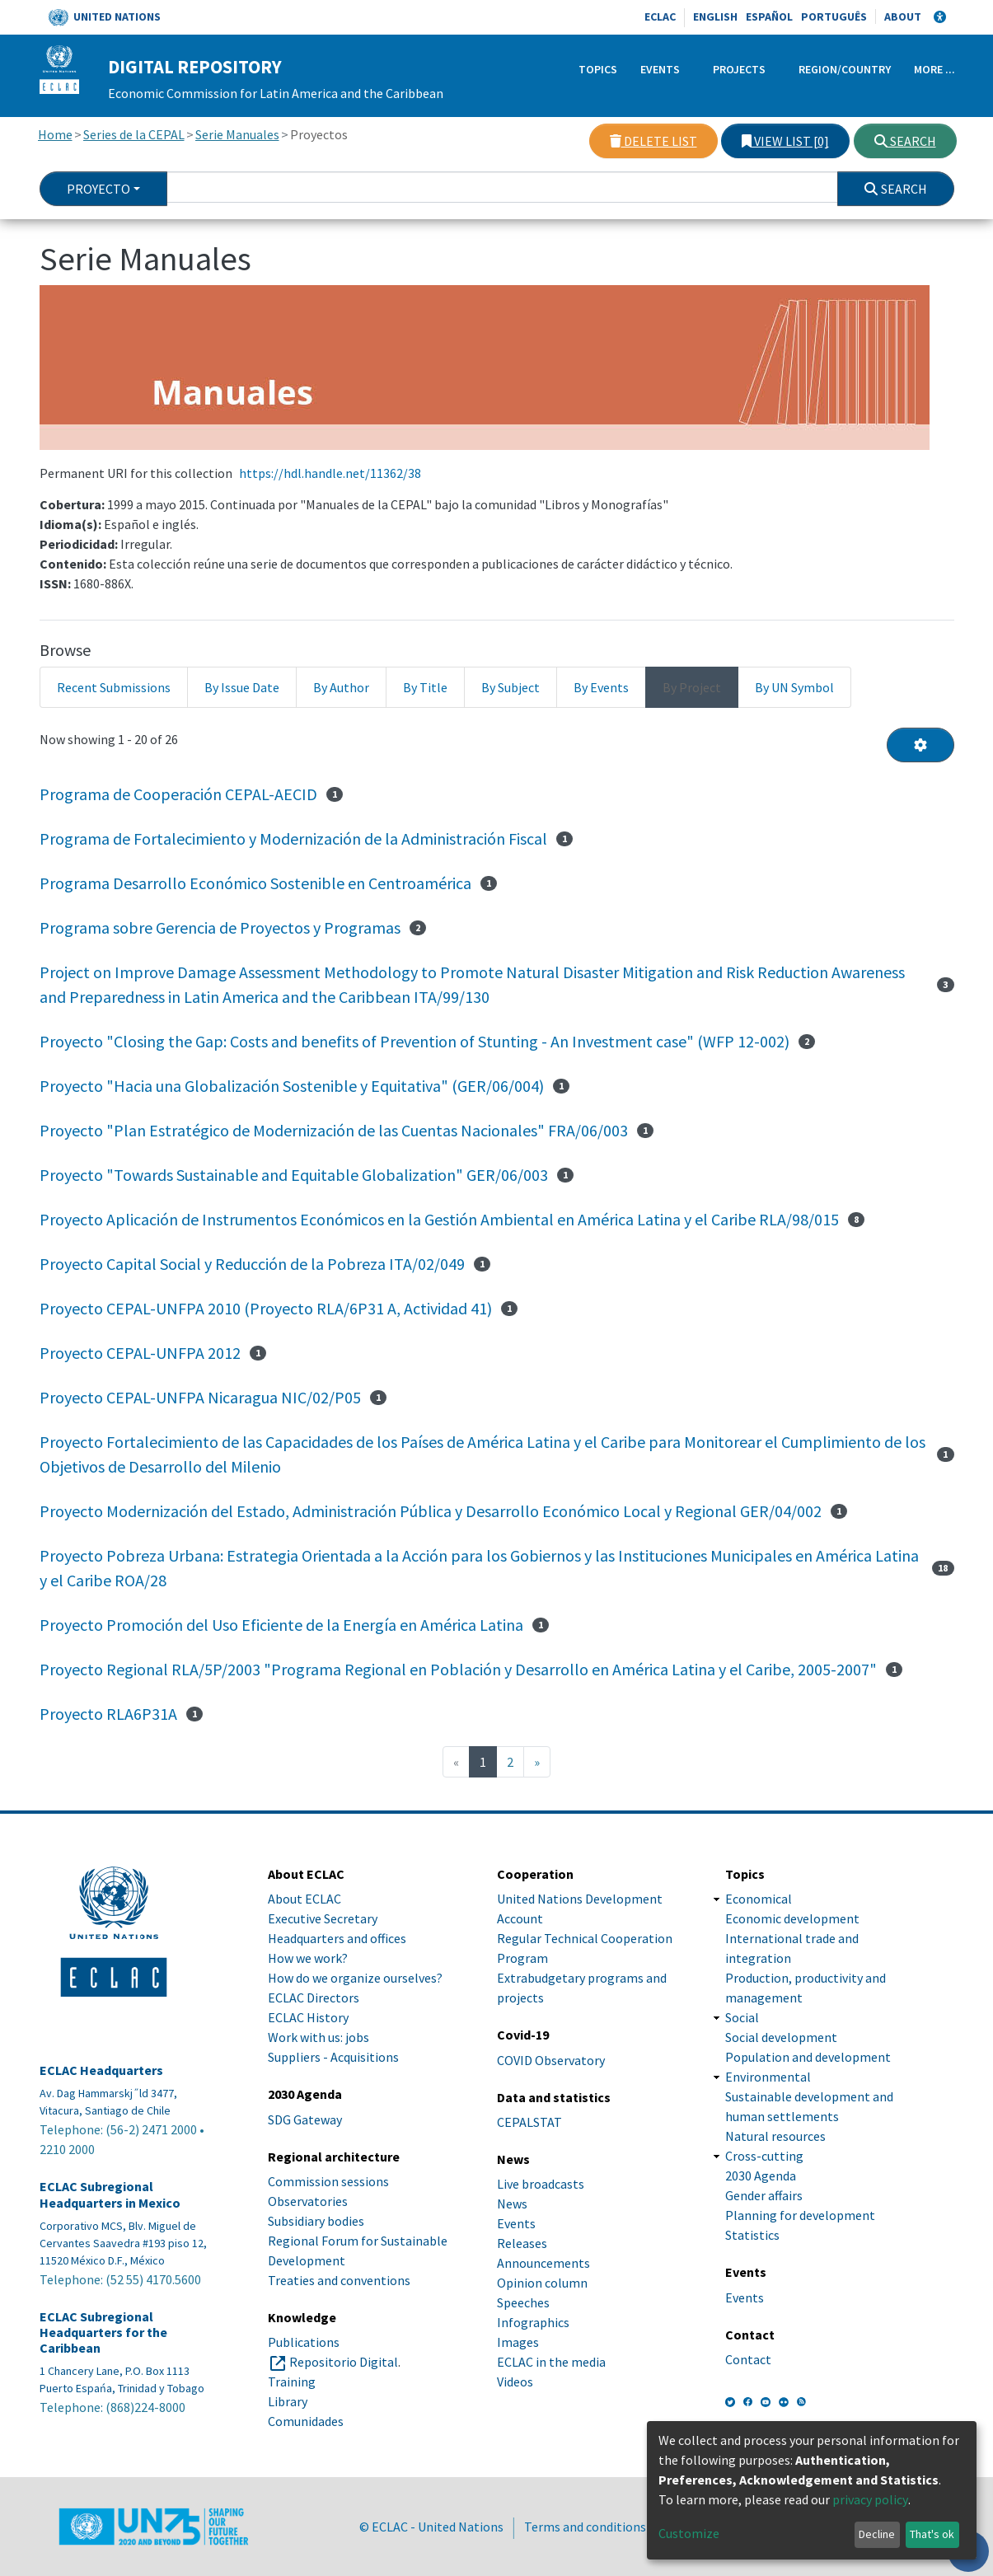 The width and height of the screenshot is (993, 2576). What do you see at coordinates (333, 2057) in the screenshot?
I see `Suppliers - Acquisitions` at bounding box center [333, 2057].